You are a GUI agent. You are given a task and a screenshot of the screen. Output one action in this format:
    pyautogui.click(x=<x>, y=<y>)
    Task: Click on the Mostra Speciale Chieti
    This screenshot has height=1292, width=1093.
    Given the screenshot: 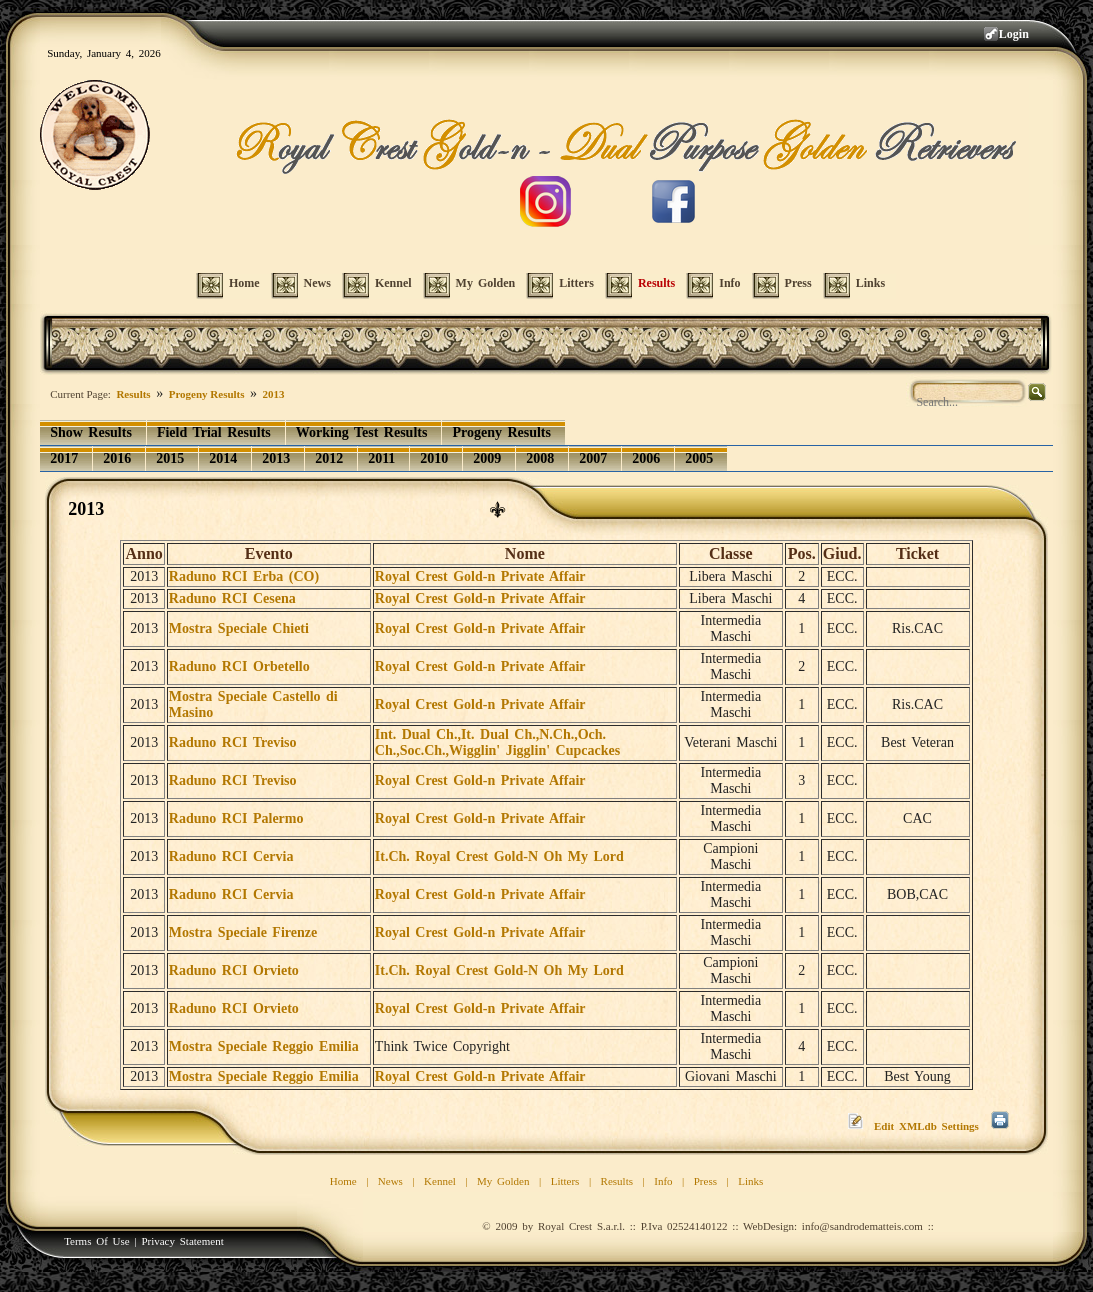 What is the action you would take?
    pyautogui.click(x=239, y=628)
    